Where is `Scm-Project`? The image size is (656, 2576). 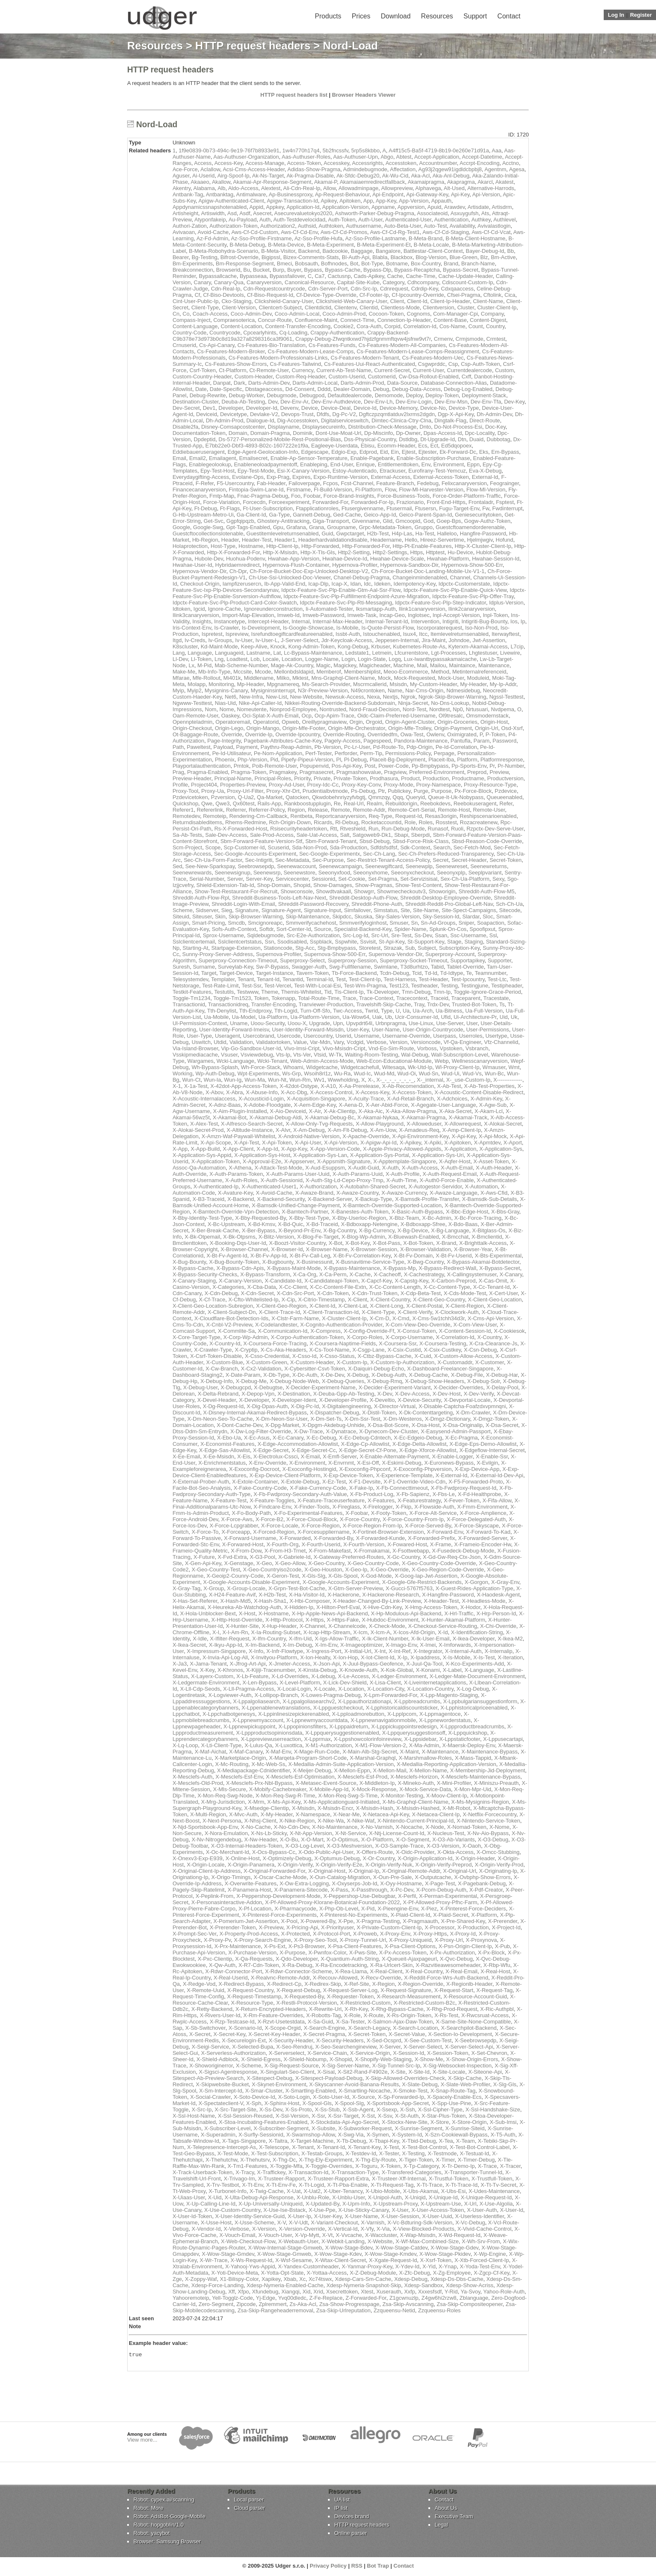 Scm-Project is located at coordinates (187, 847).